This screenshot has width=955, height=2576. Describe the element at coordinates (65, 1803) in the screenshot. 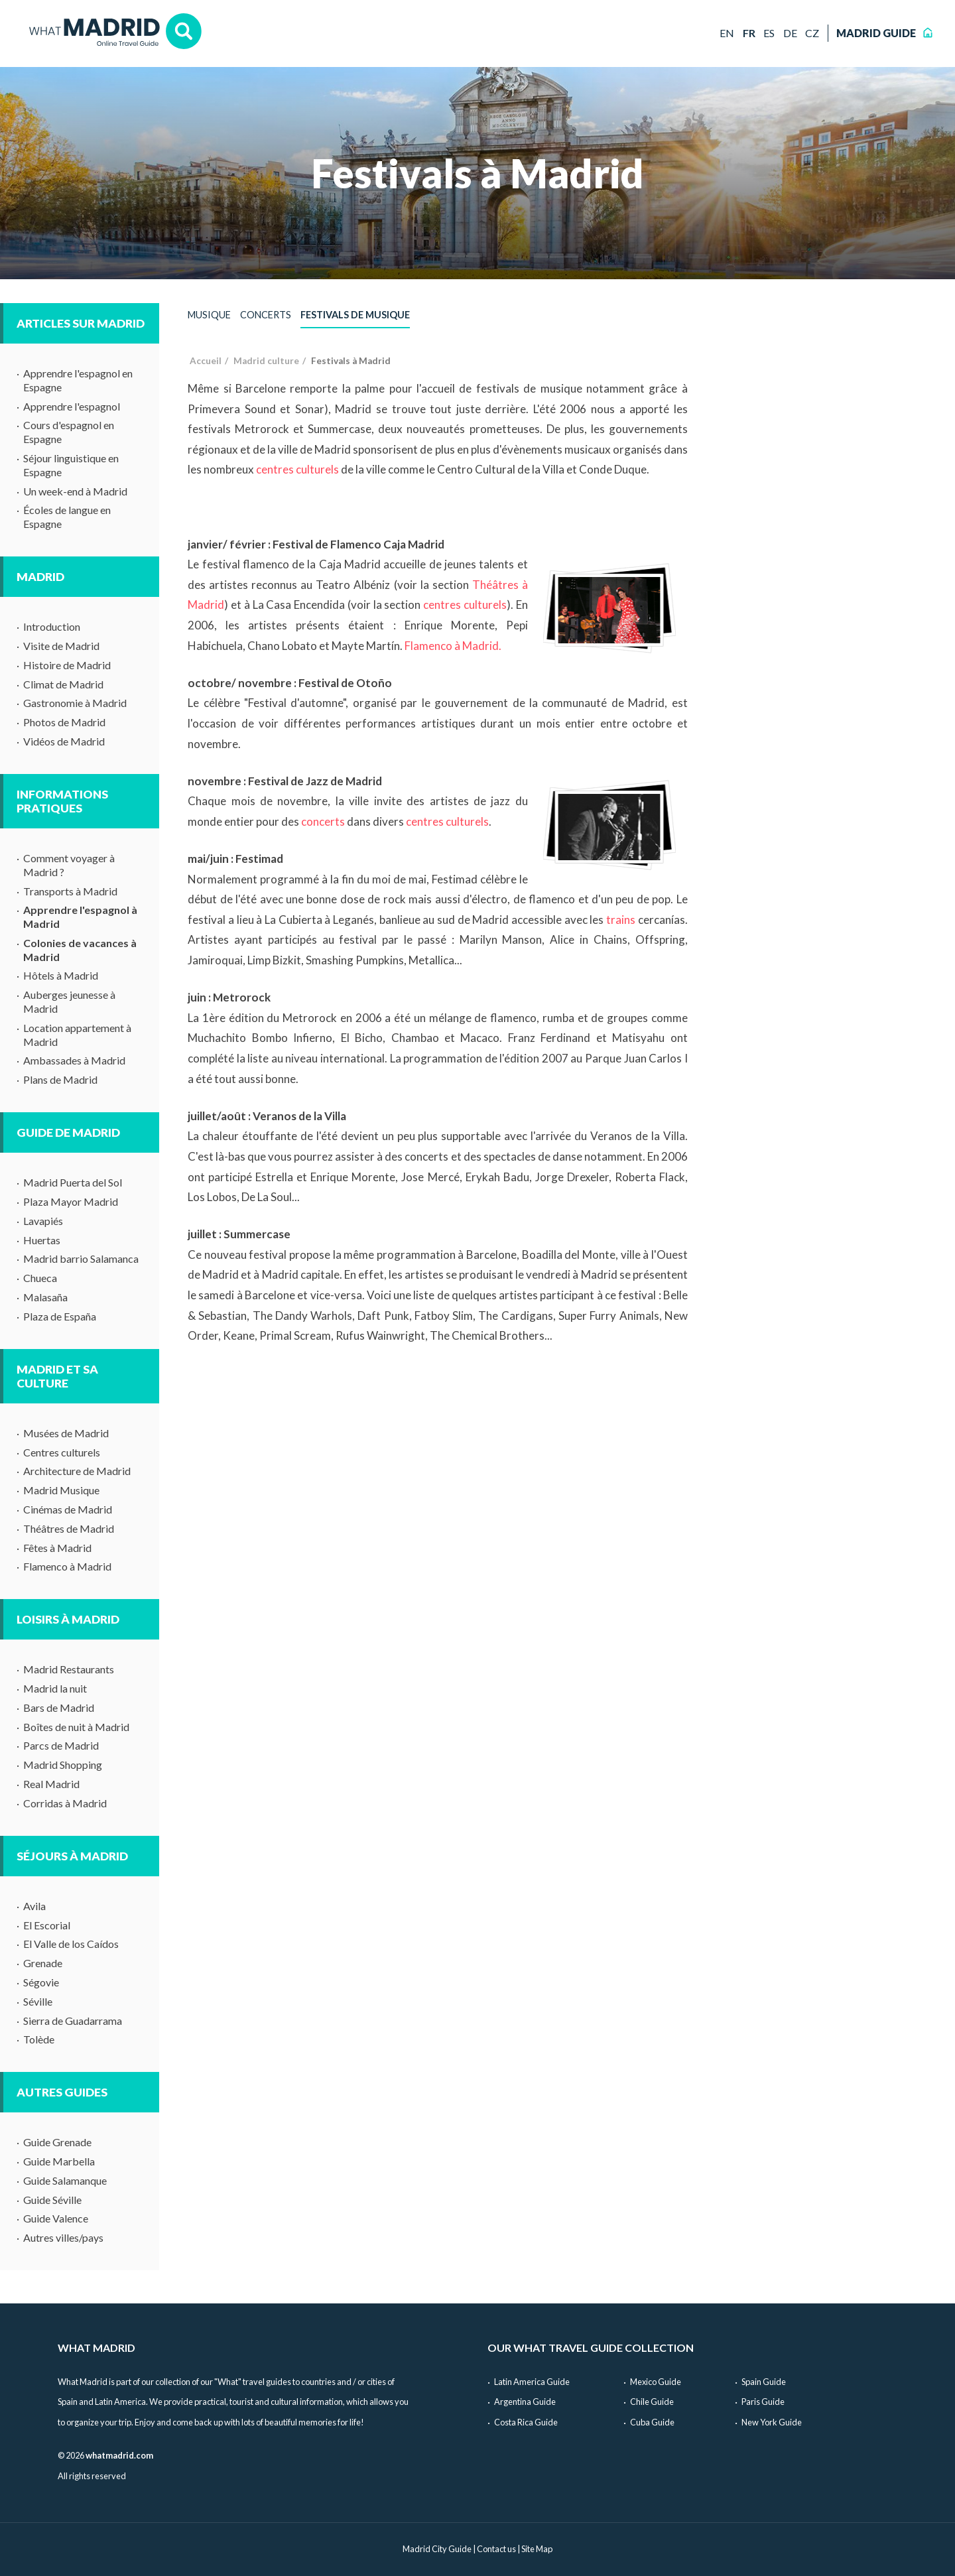

I see `Corridas à Madrid` at that location.